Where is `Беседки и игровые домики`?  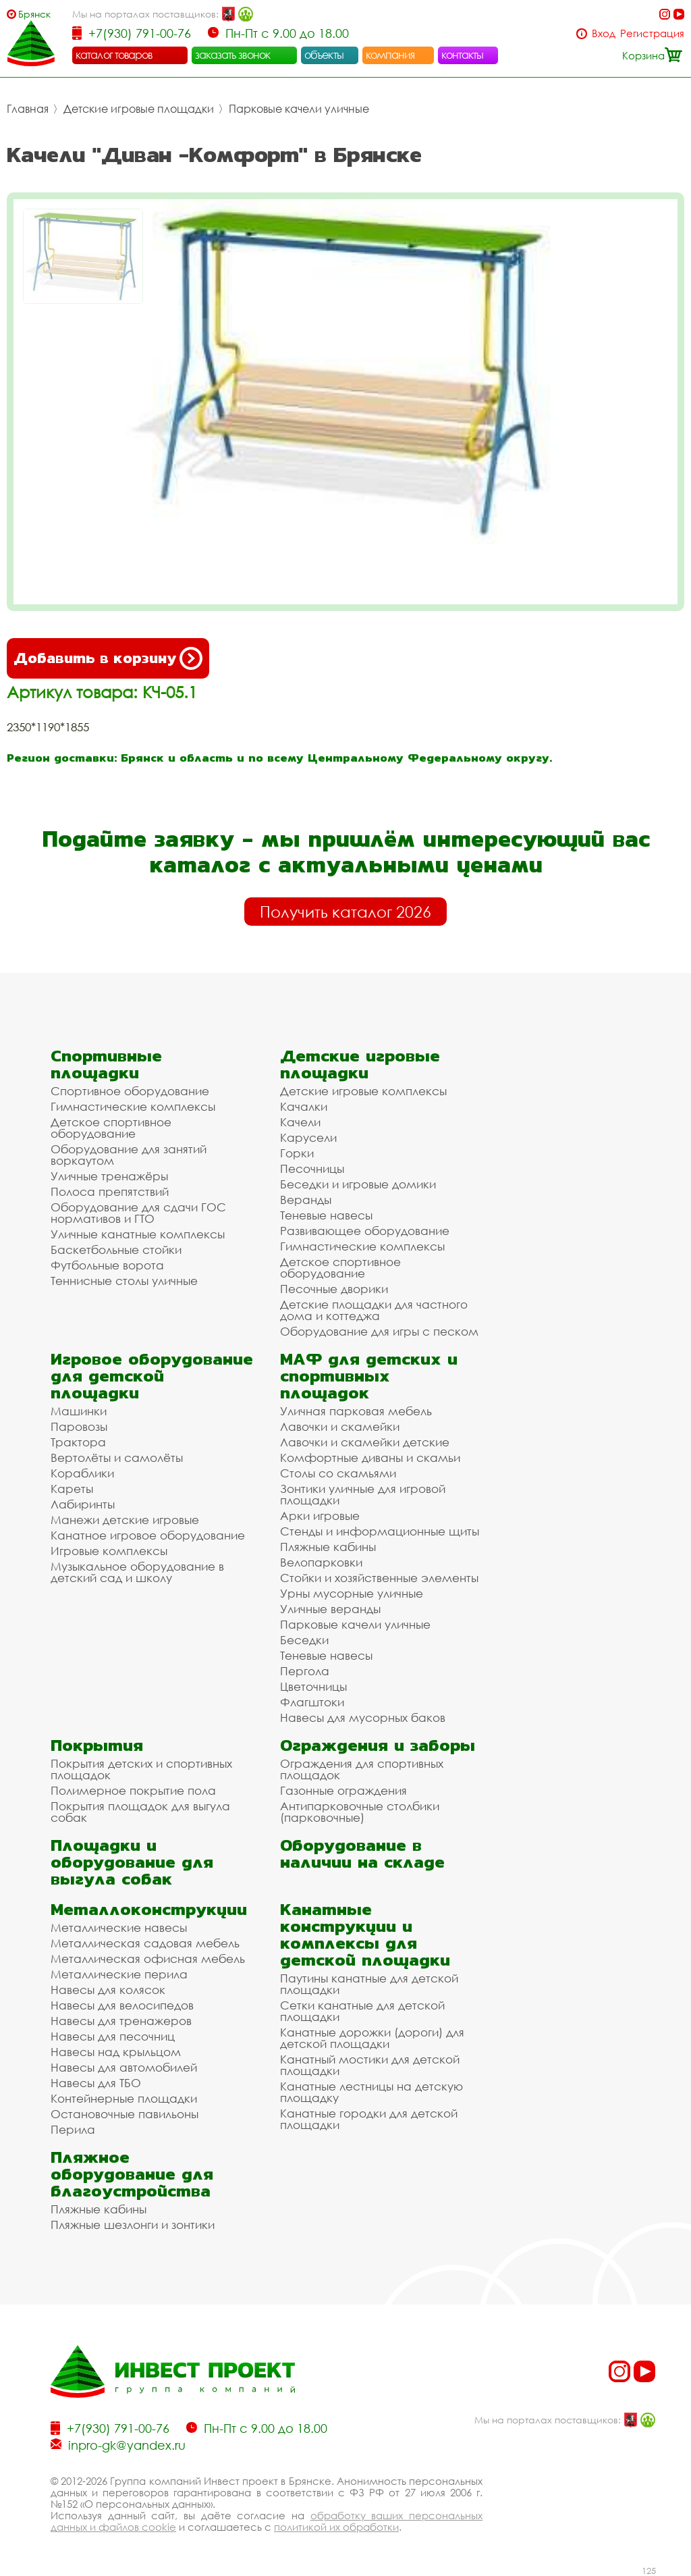
Беседки и игровые домики is located at coordinates (358, 1184).